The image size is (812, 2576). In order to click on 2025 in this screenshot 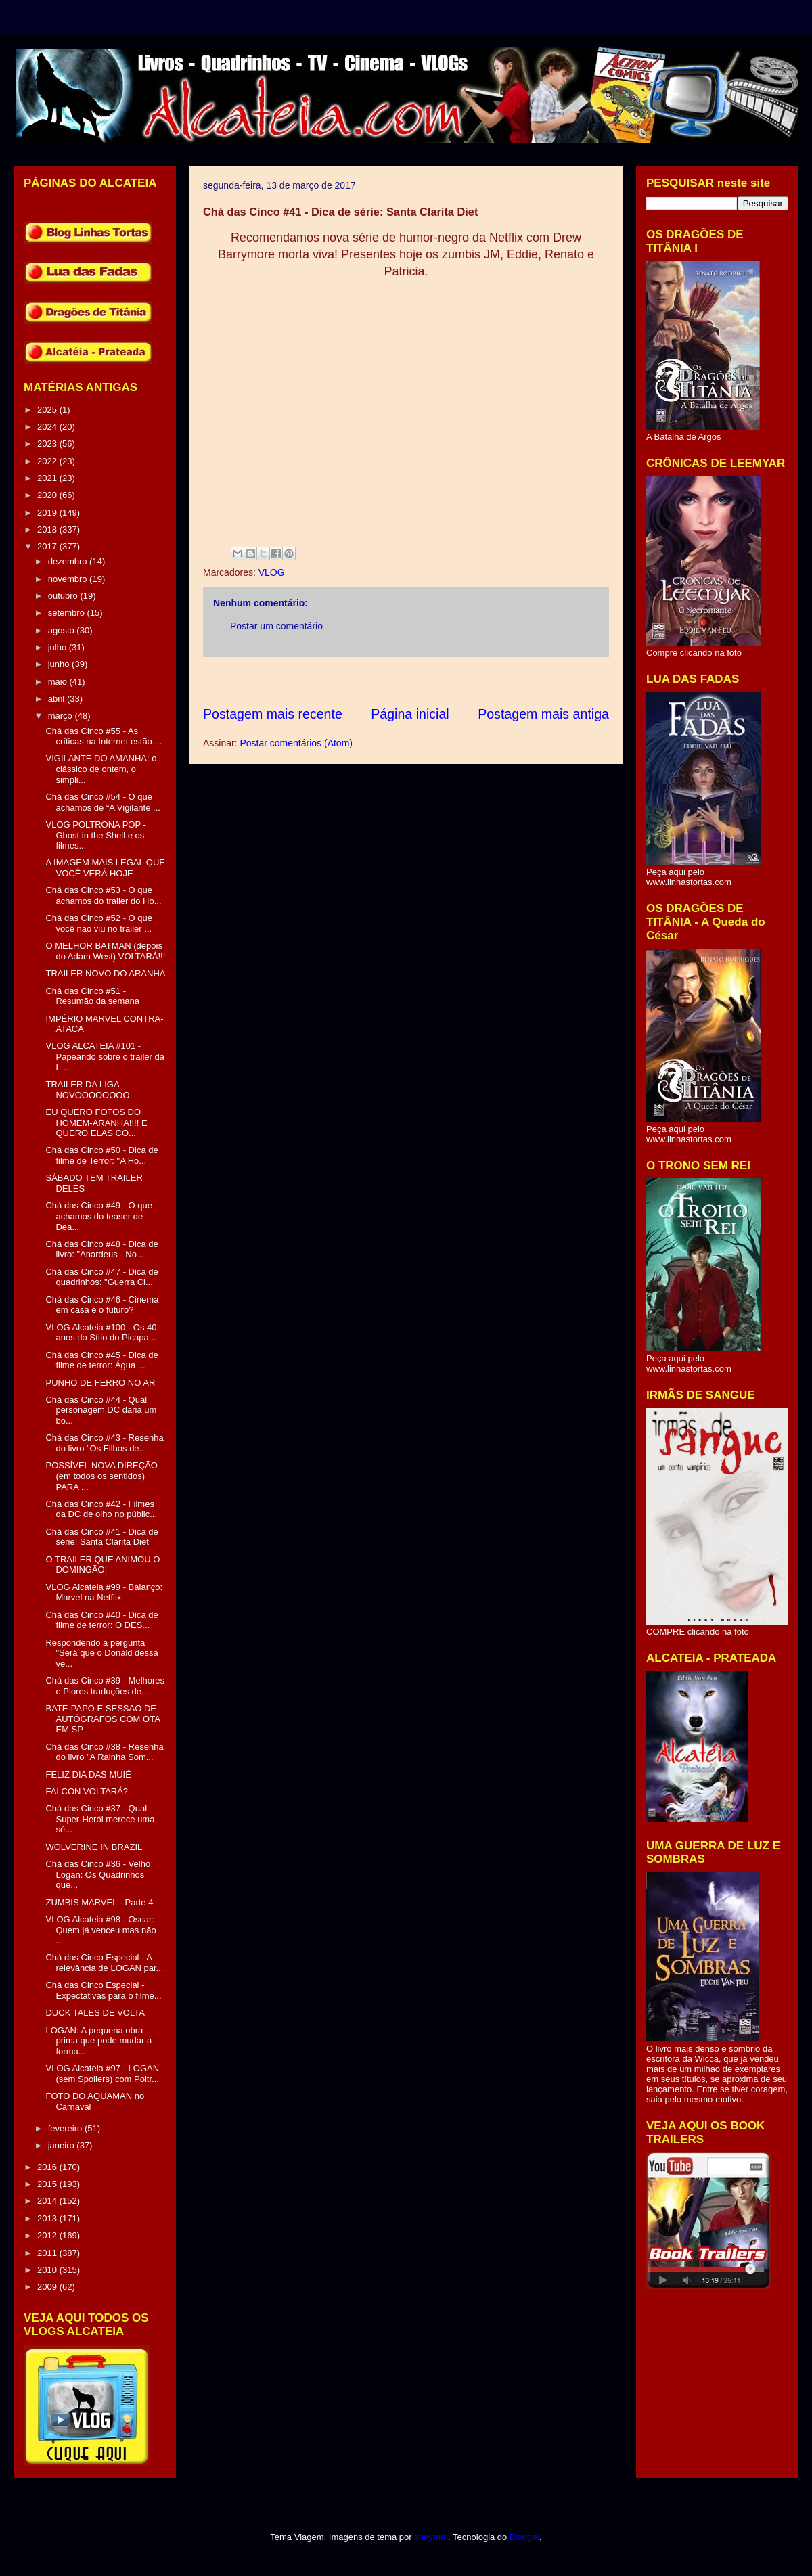, I will do `click(48, 410)`.